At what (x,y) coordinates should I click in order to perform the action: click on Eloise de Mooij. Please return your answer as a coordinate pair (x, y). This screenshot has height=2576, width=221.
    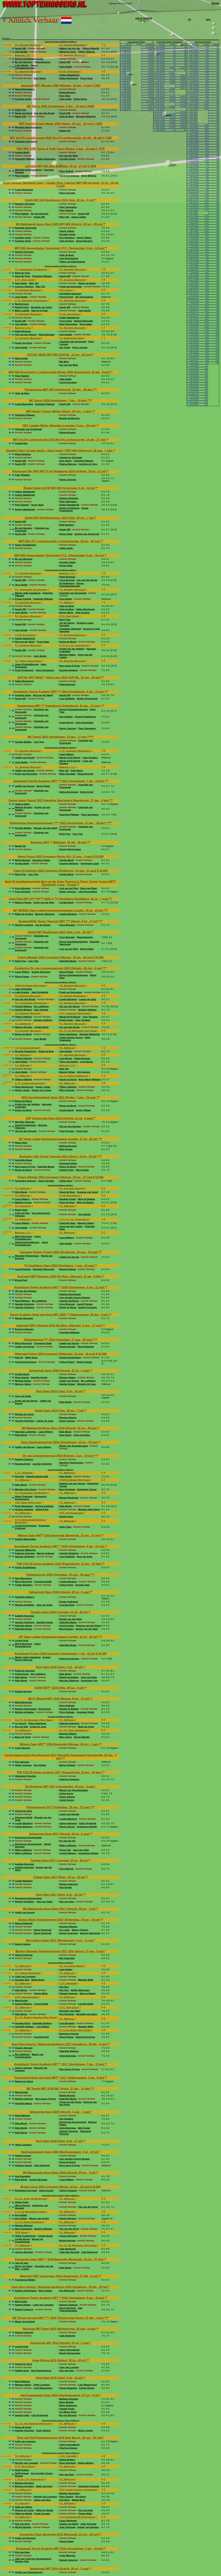
    Looking at the image, I should click on (67, 641).